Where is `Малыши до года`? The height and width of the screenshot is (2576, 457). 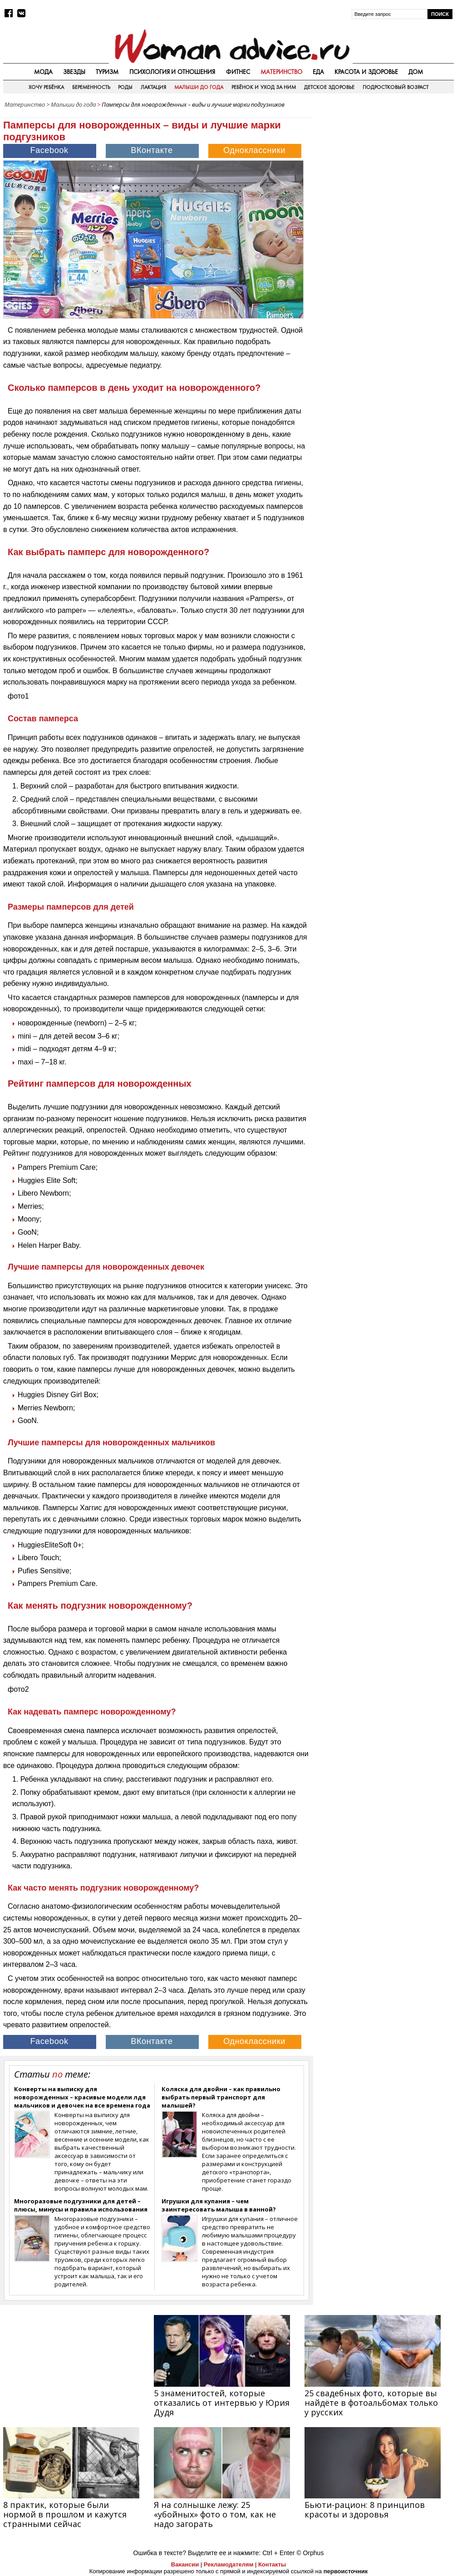
Малыши до года is located at coordinates (199, 87).